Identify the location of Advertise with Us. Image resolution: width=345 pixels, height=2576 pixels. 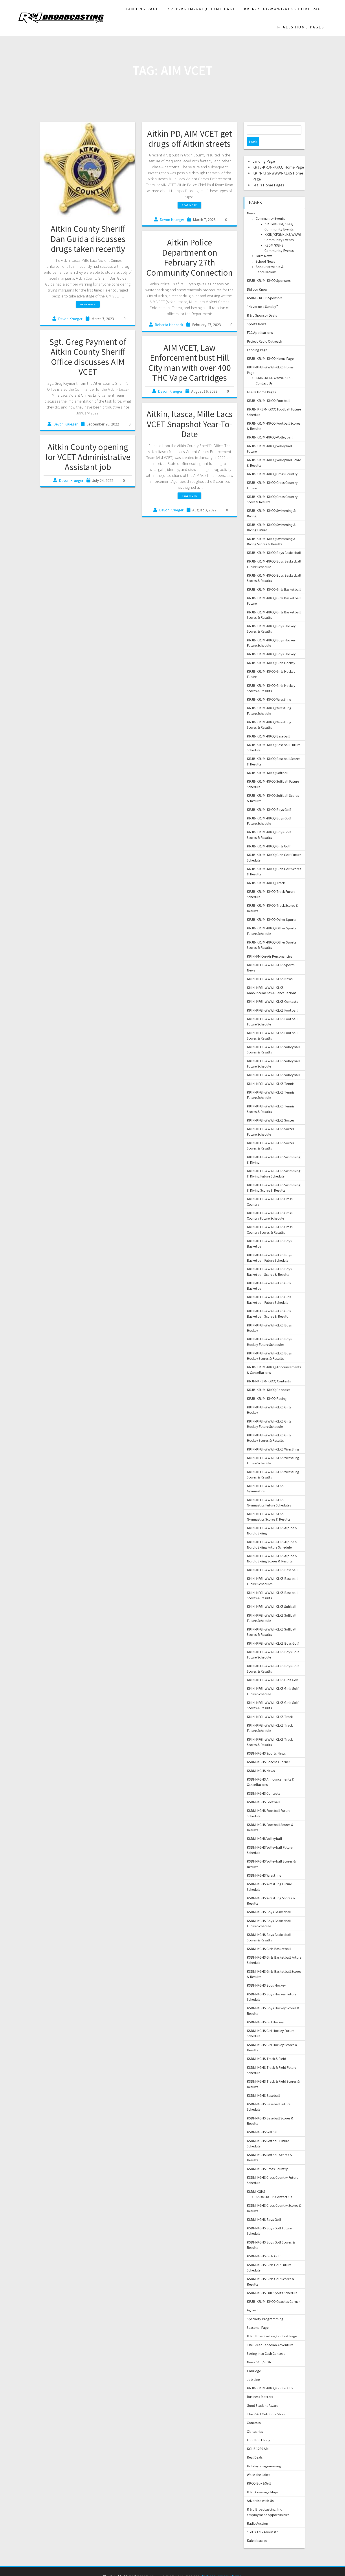
(260, 2491).